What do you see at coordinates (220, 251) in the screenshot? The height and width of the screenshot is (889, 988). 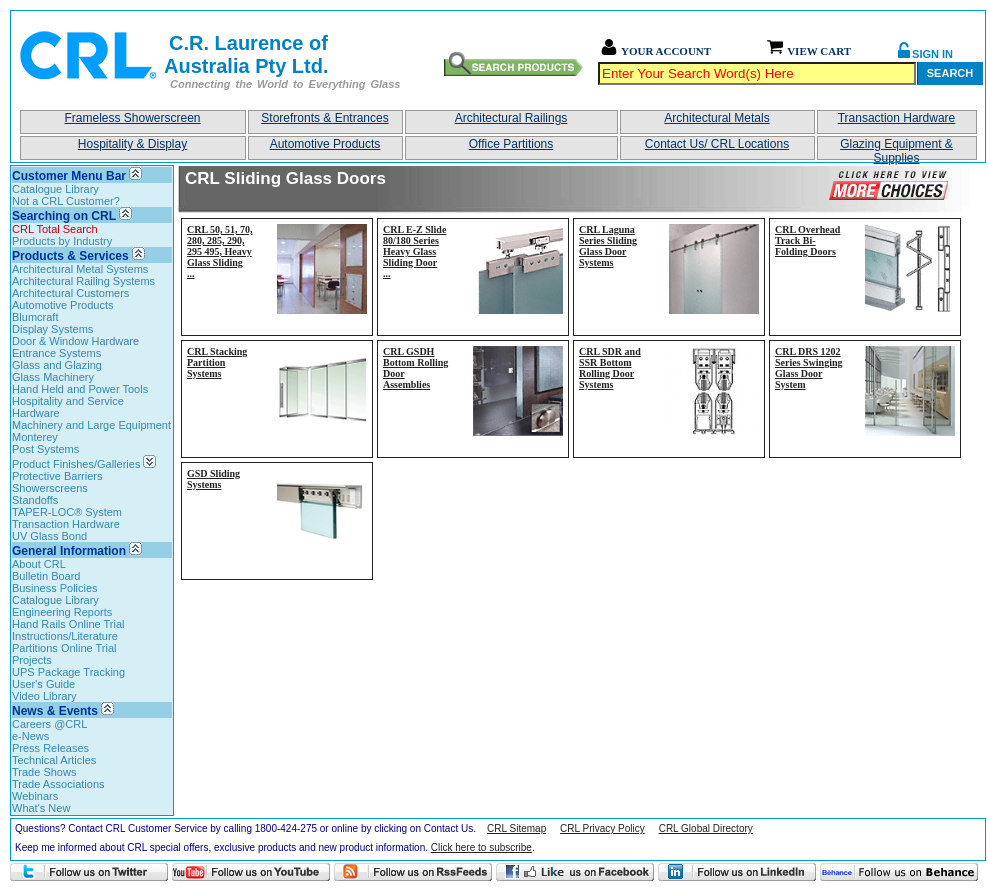 I see `CRL 50, 51, 70, 280, 285, 290, 295 495, Heavy Glass Sliding...` at bounding box center [220, 251].